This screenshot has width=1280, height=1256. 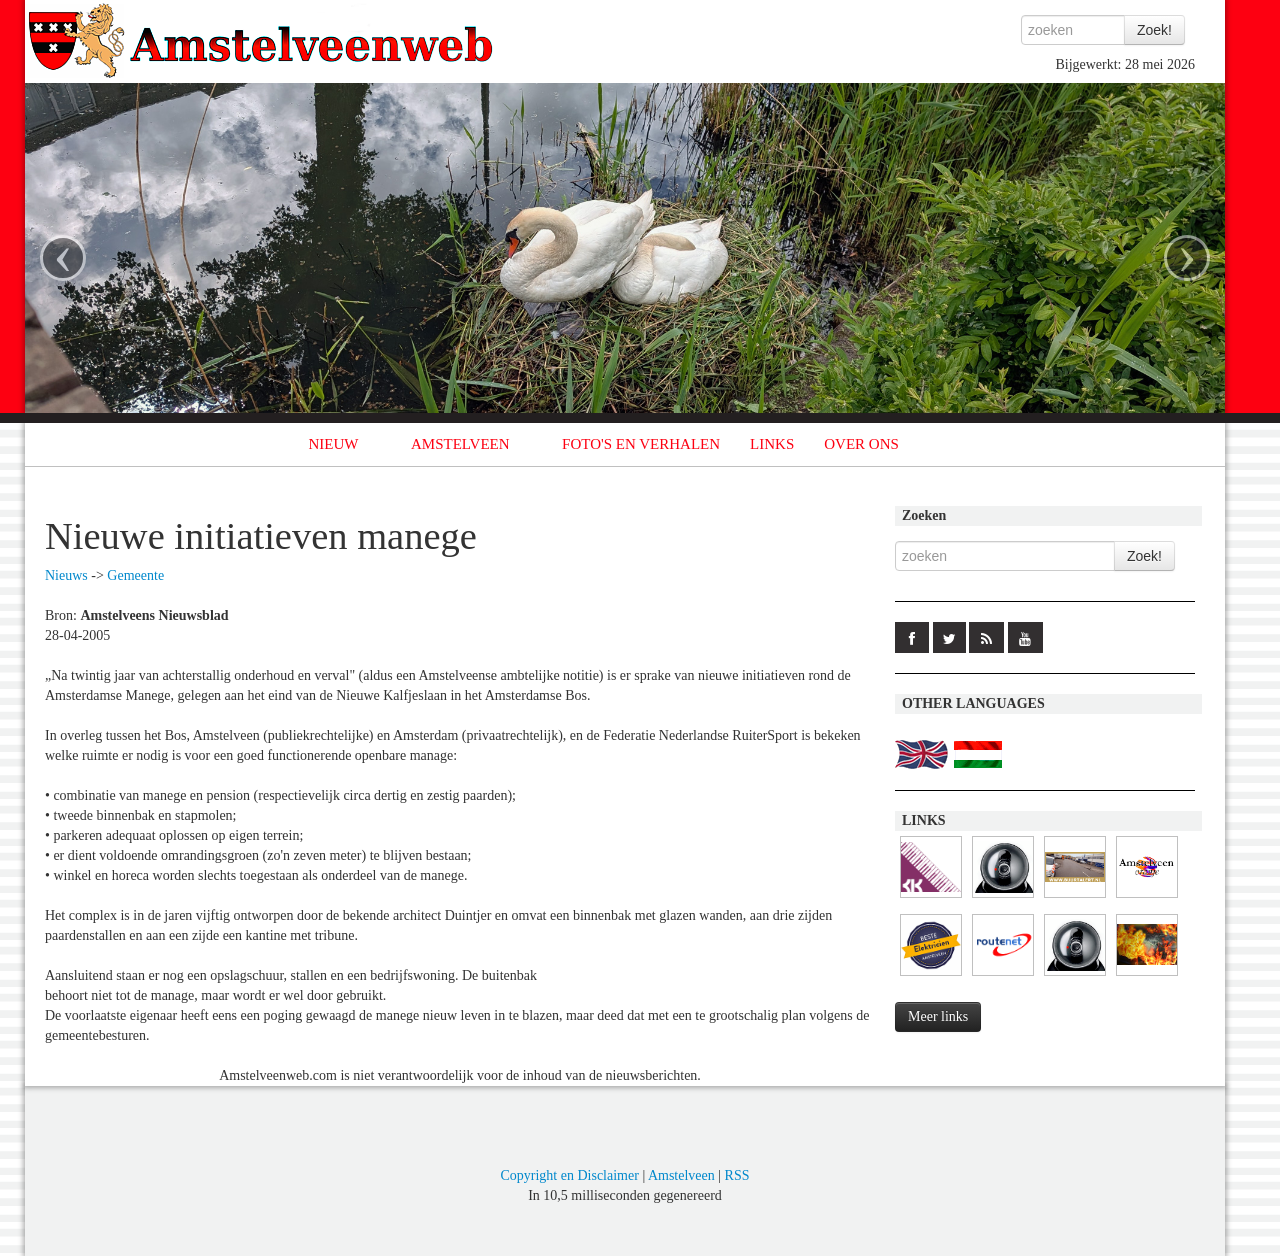 I want to click on OVER ONS, so click(x=861, y=444).